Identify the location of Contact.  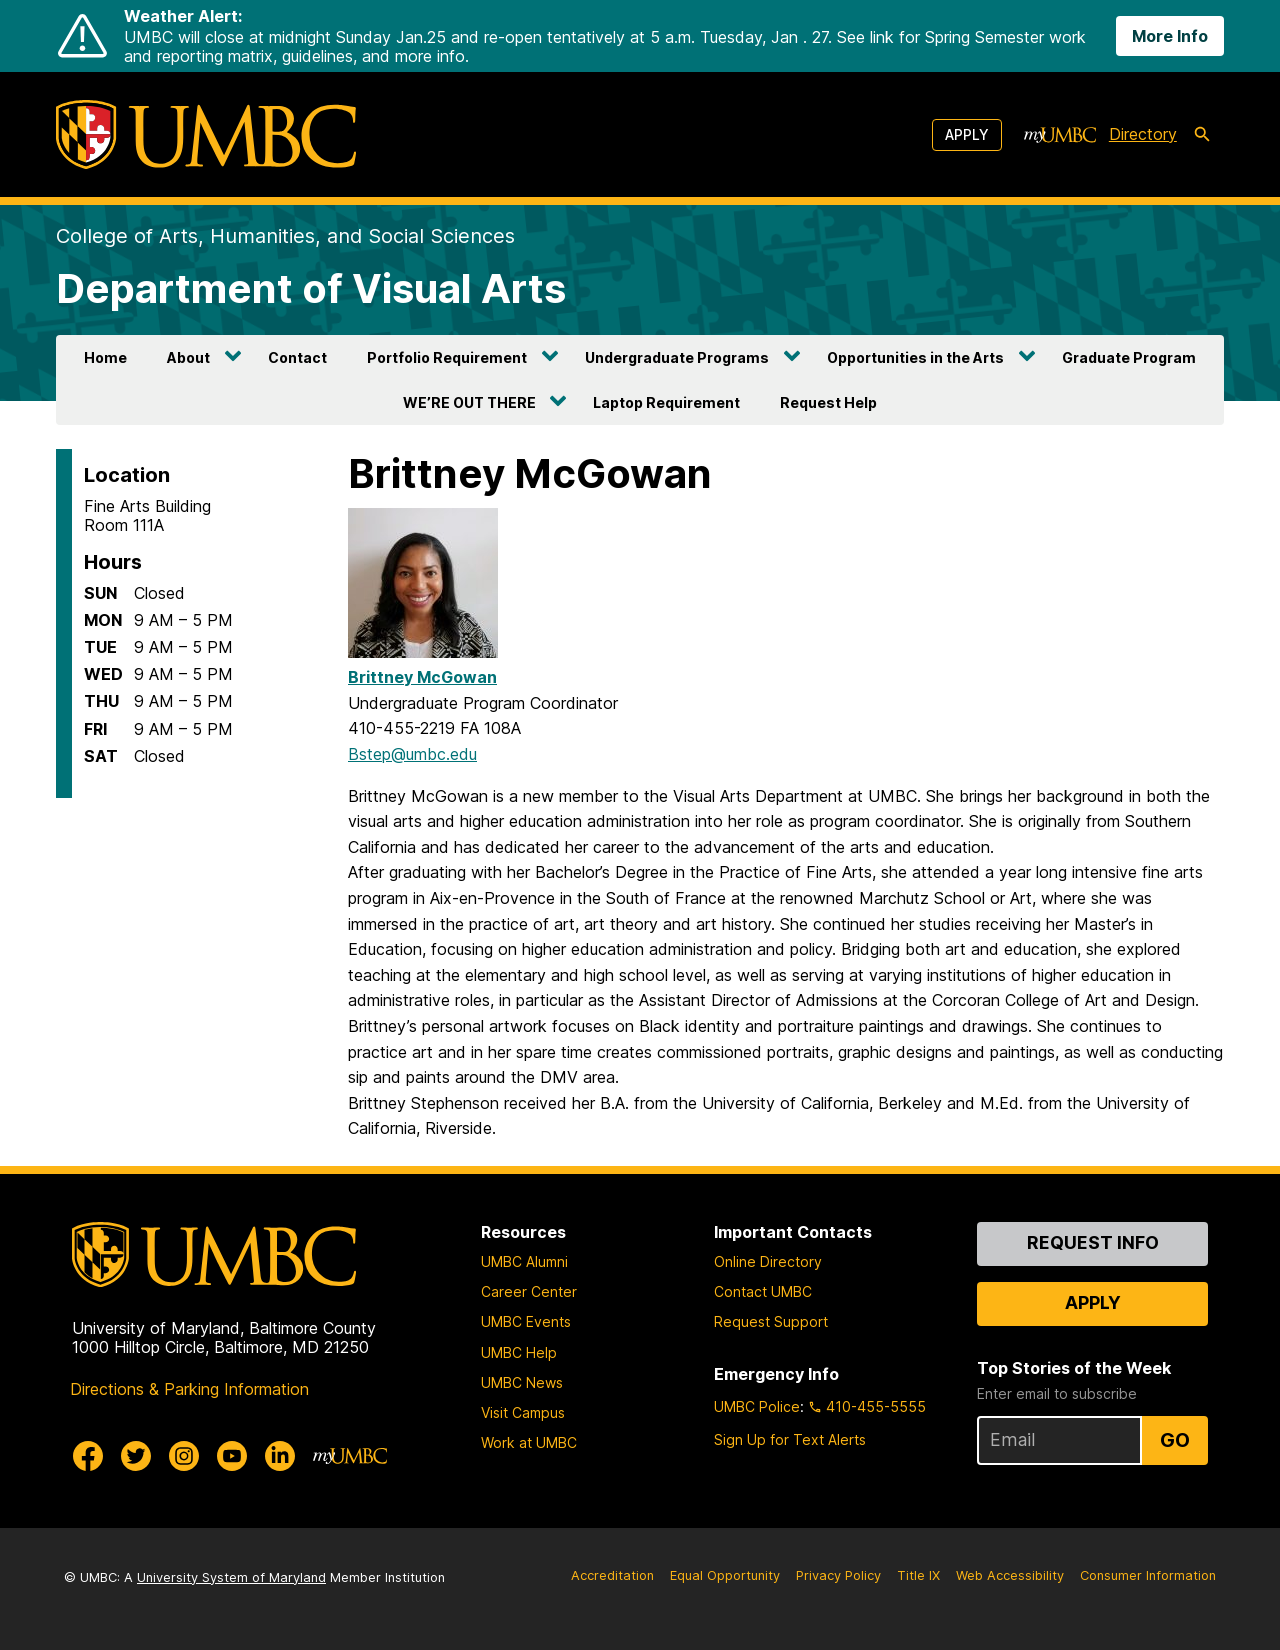
(297, 357).